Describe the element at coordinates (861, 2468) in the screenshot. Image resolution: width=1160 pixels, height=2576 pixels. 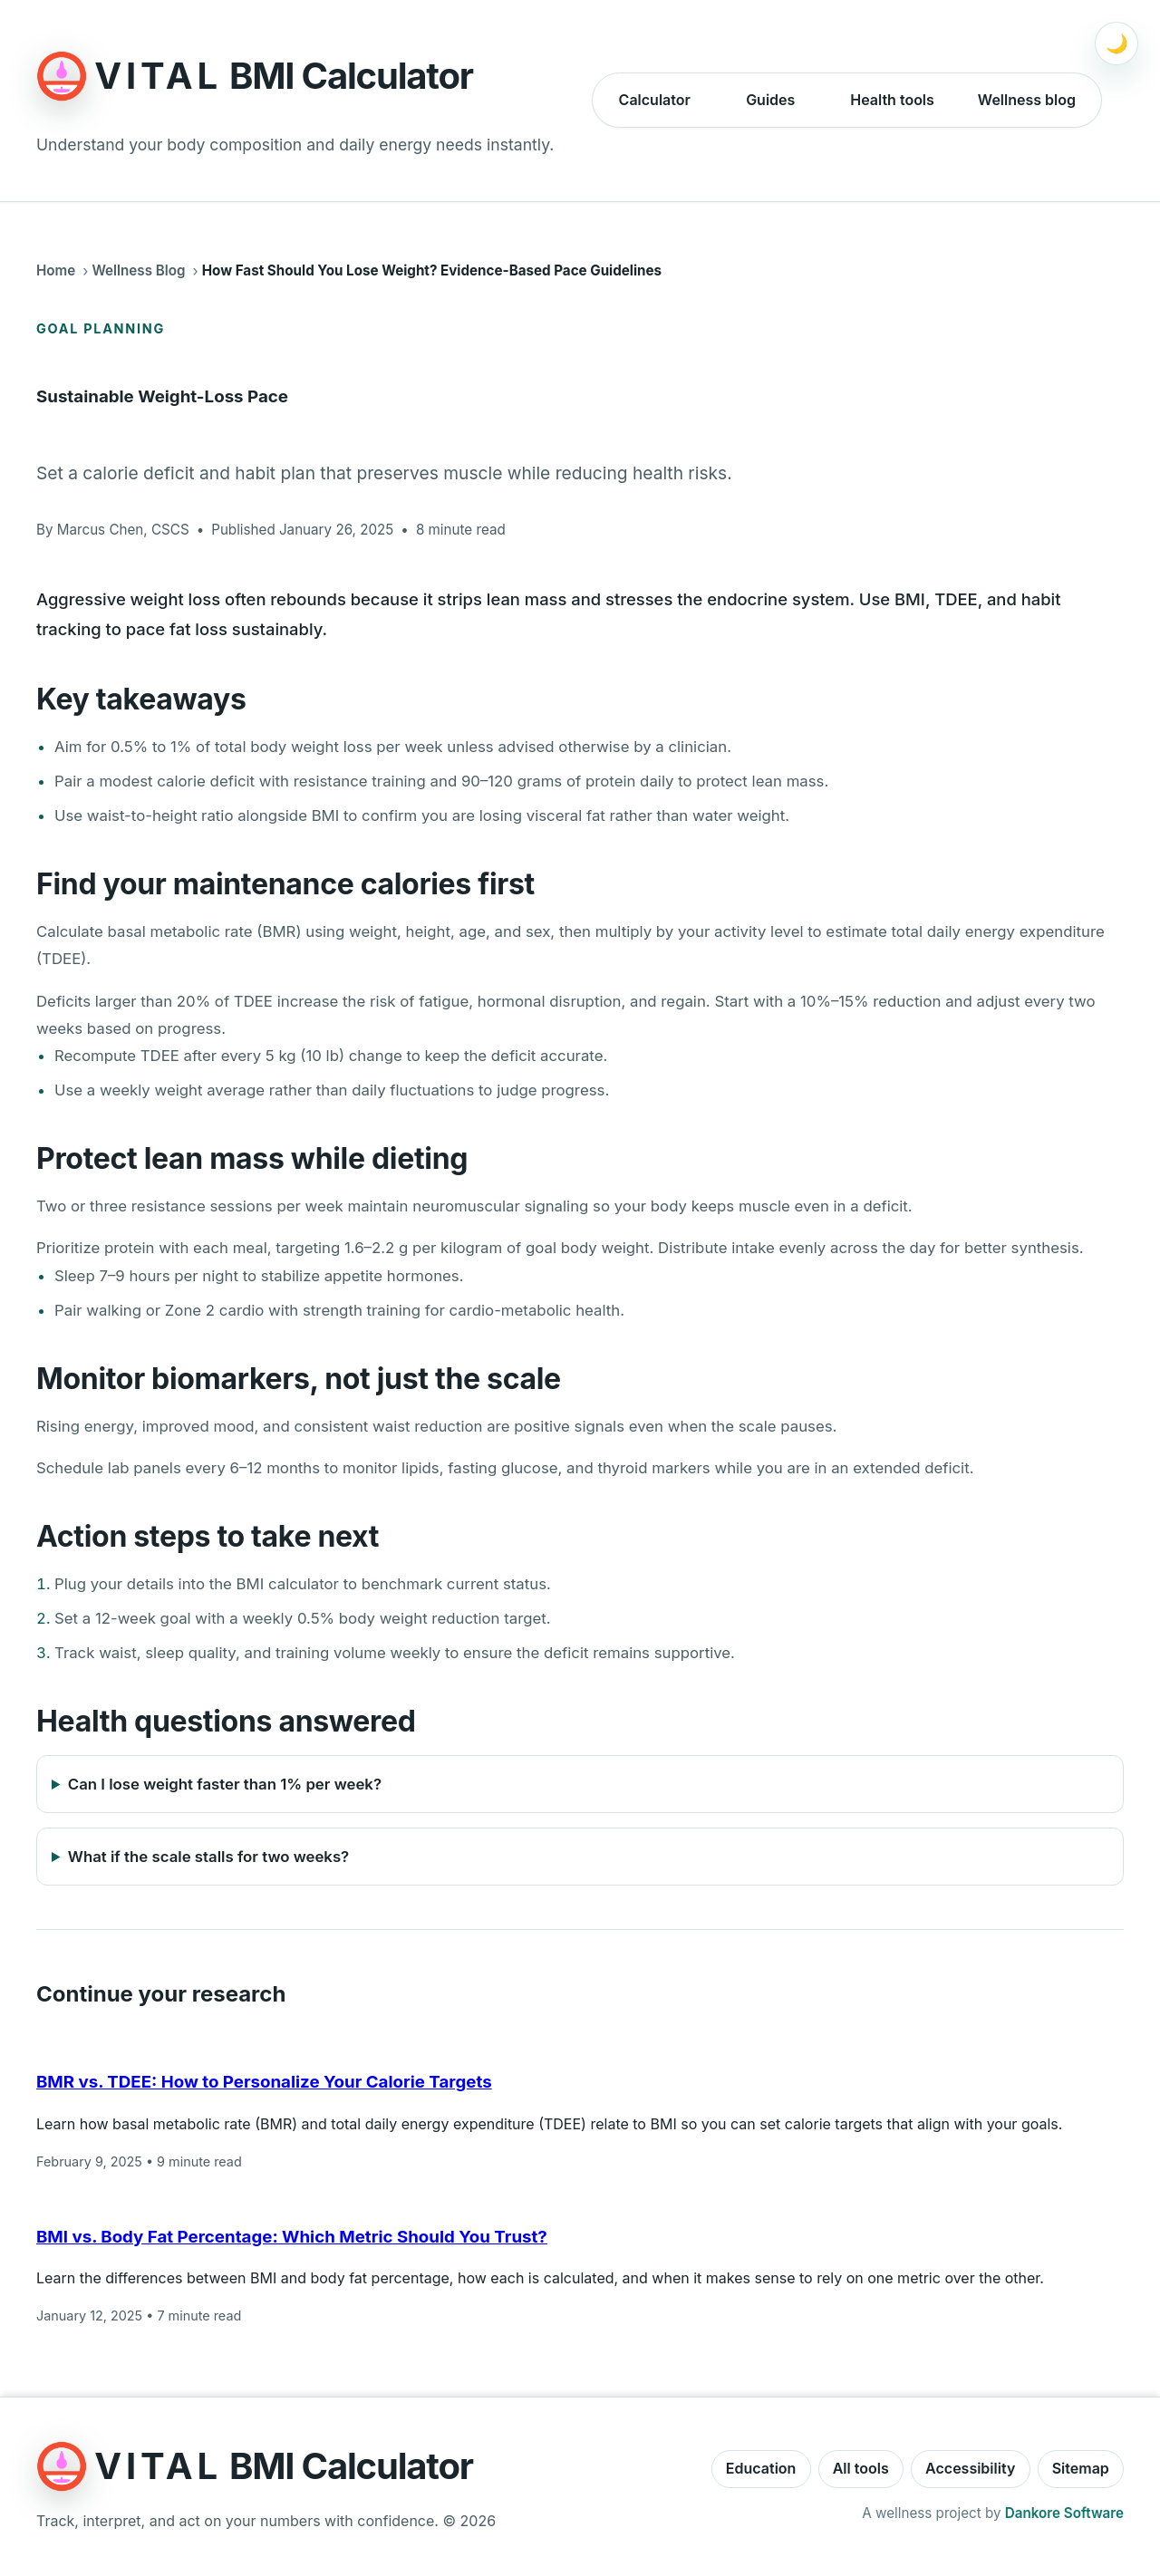
I see `All tools` at that location.